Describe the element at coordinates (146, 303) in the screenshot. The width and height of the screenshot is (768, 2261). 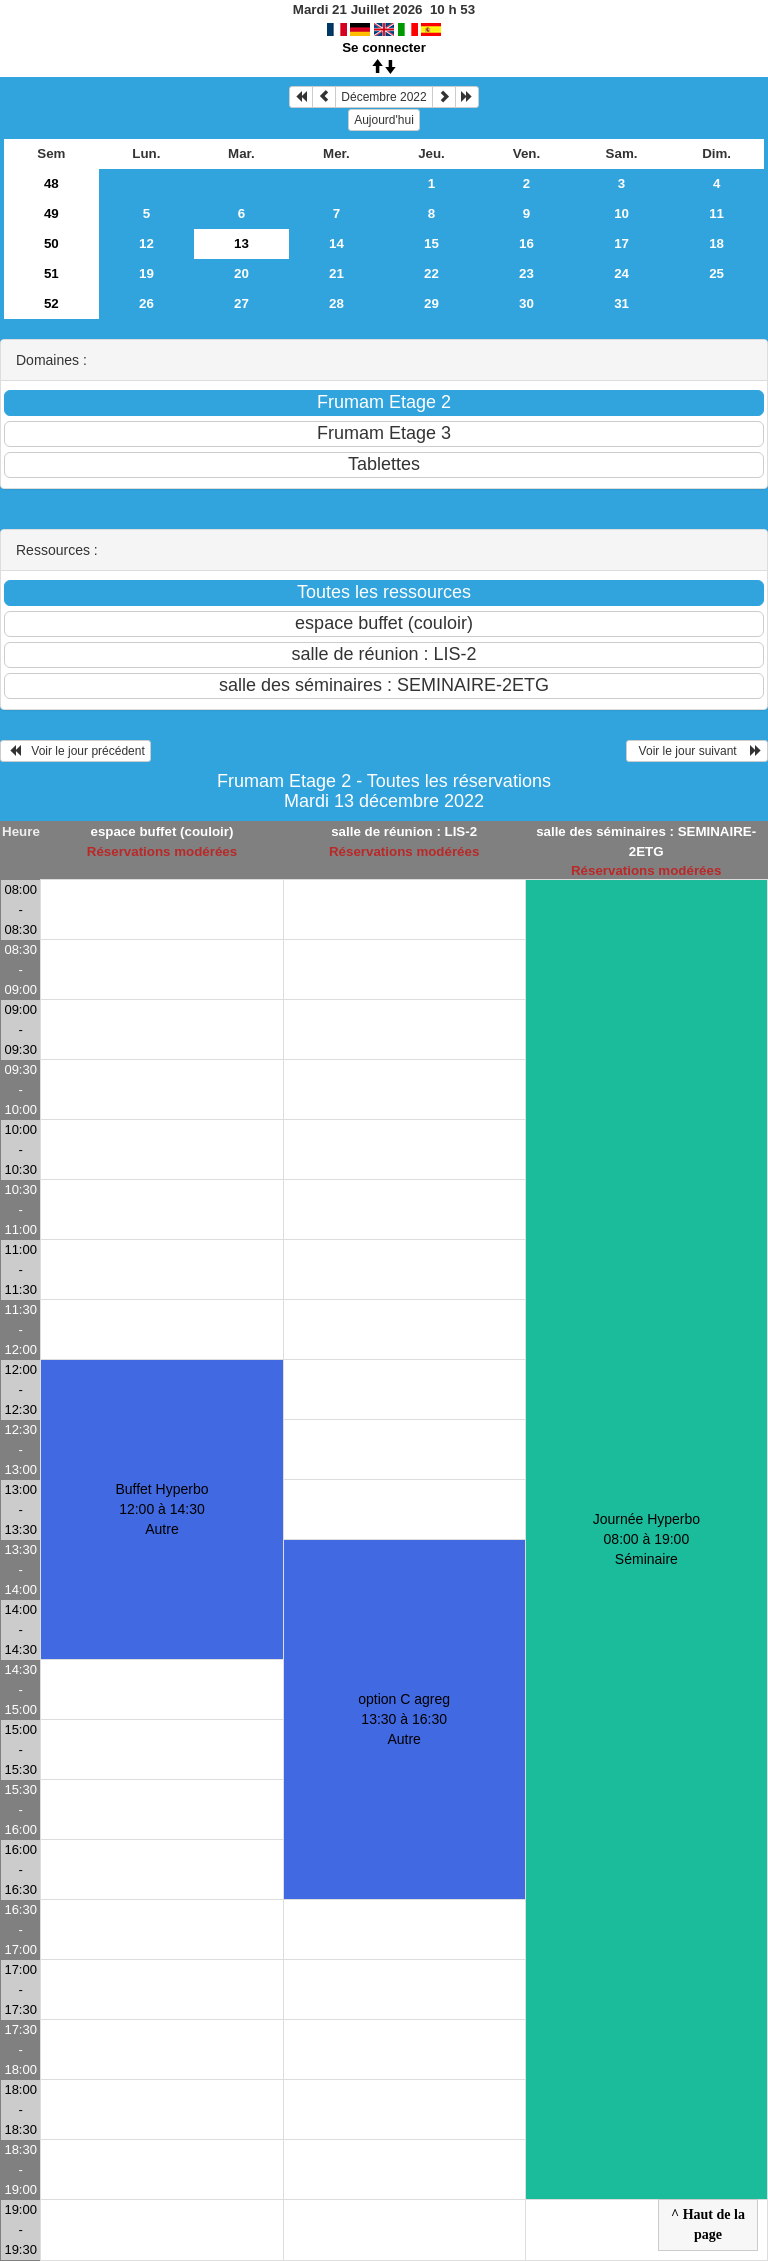
I see `26` at that location.